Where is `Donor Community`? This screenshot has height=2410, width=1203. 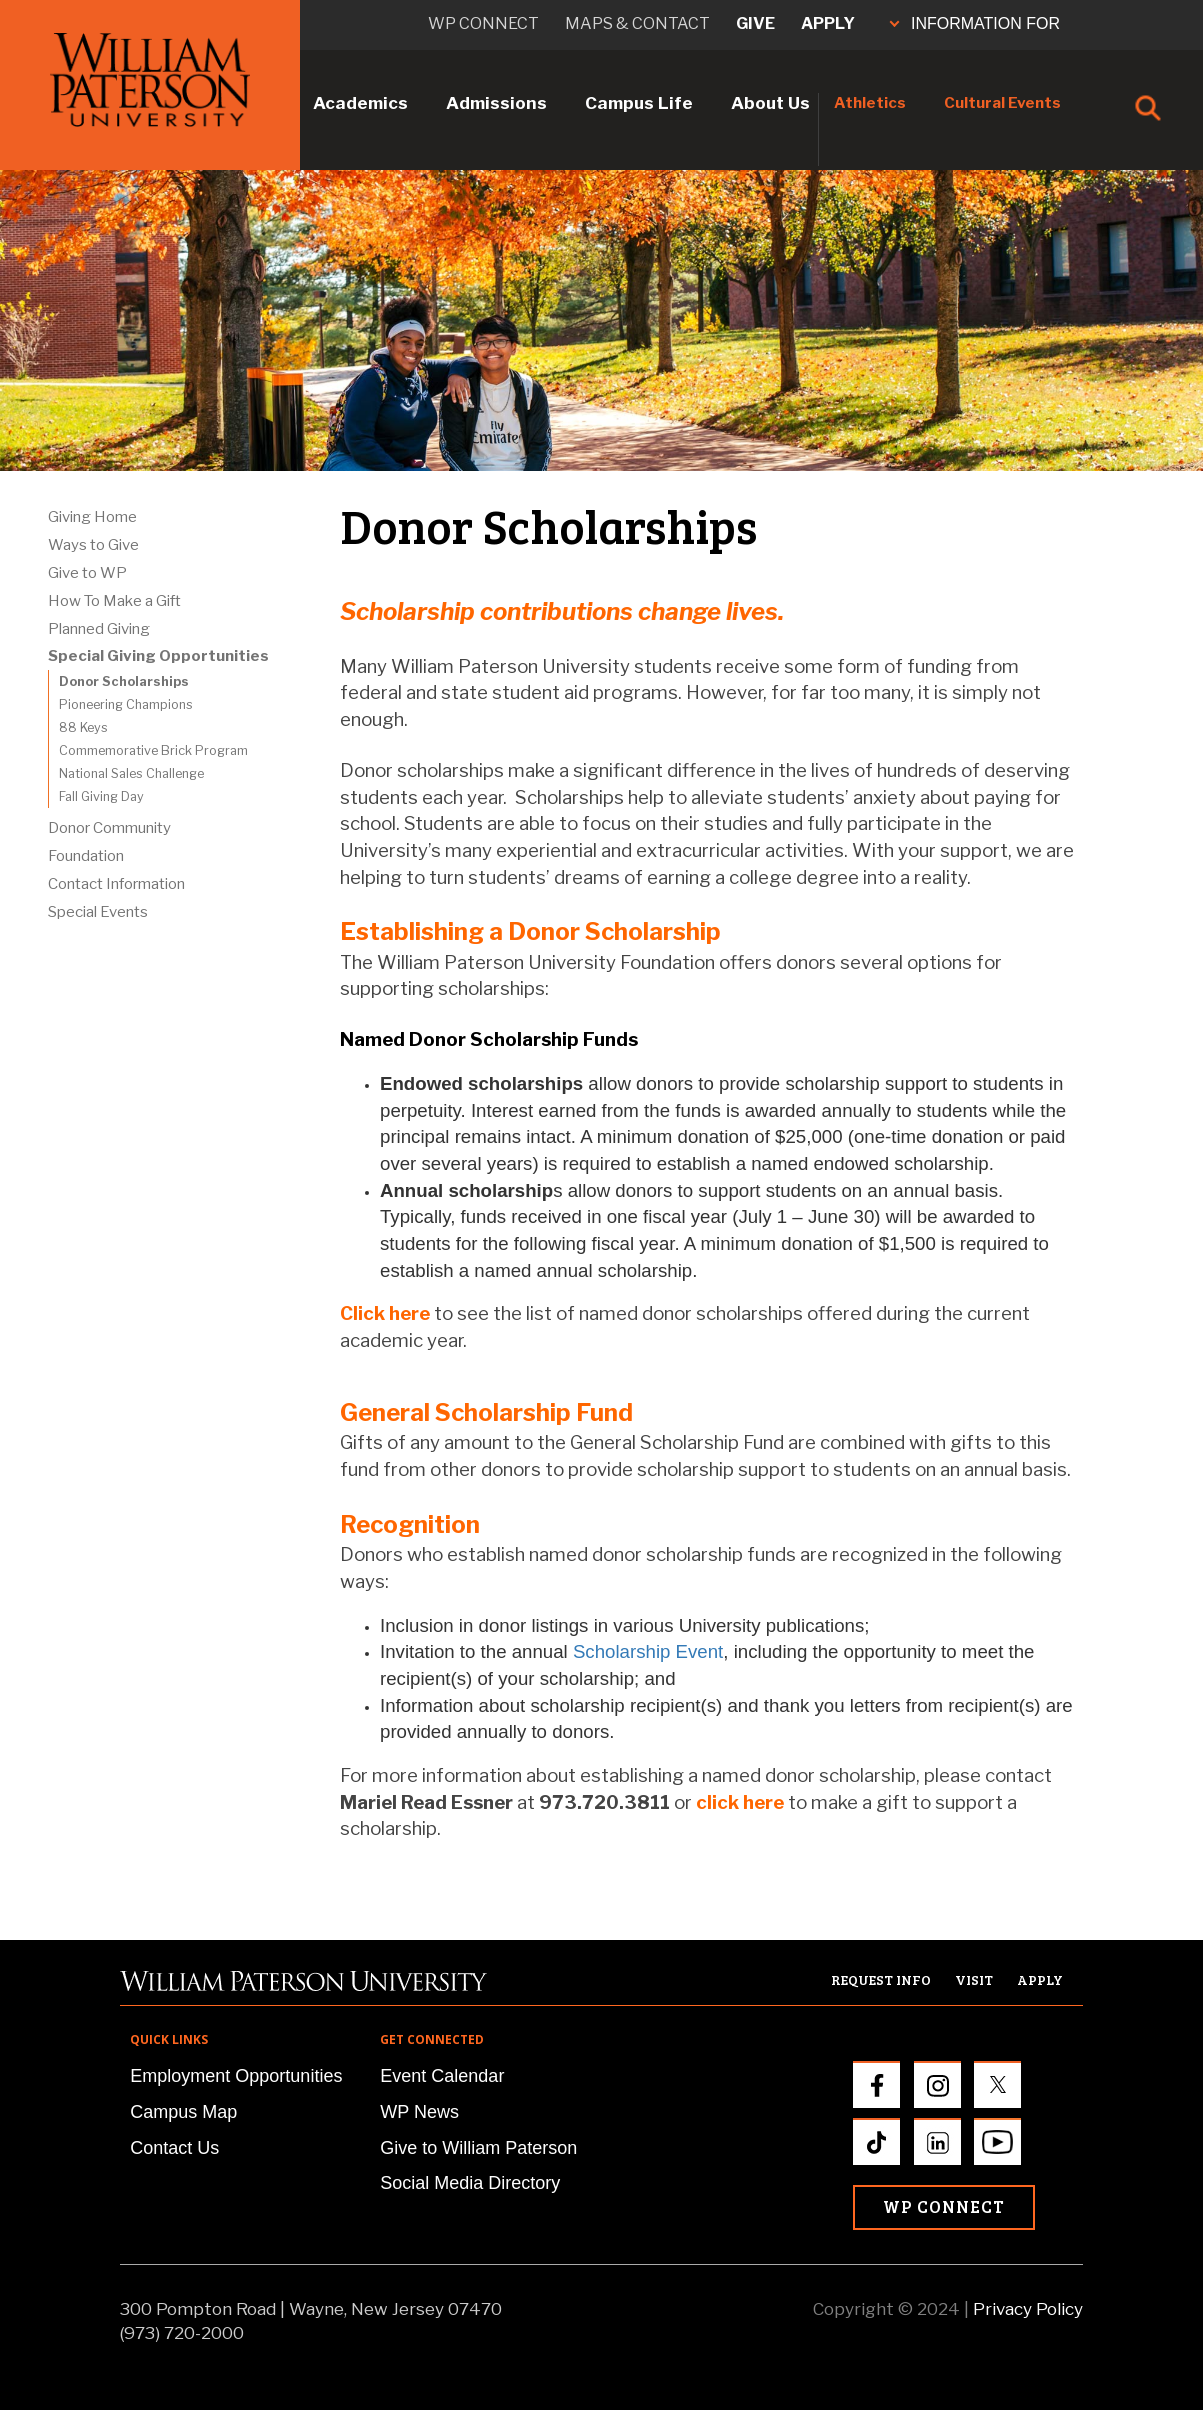
Donor Community is located at coordinates (109, 828).